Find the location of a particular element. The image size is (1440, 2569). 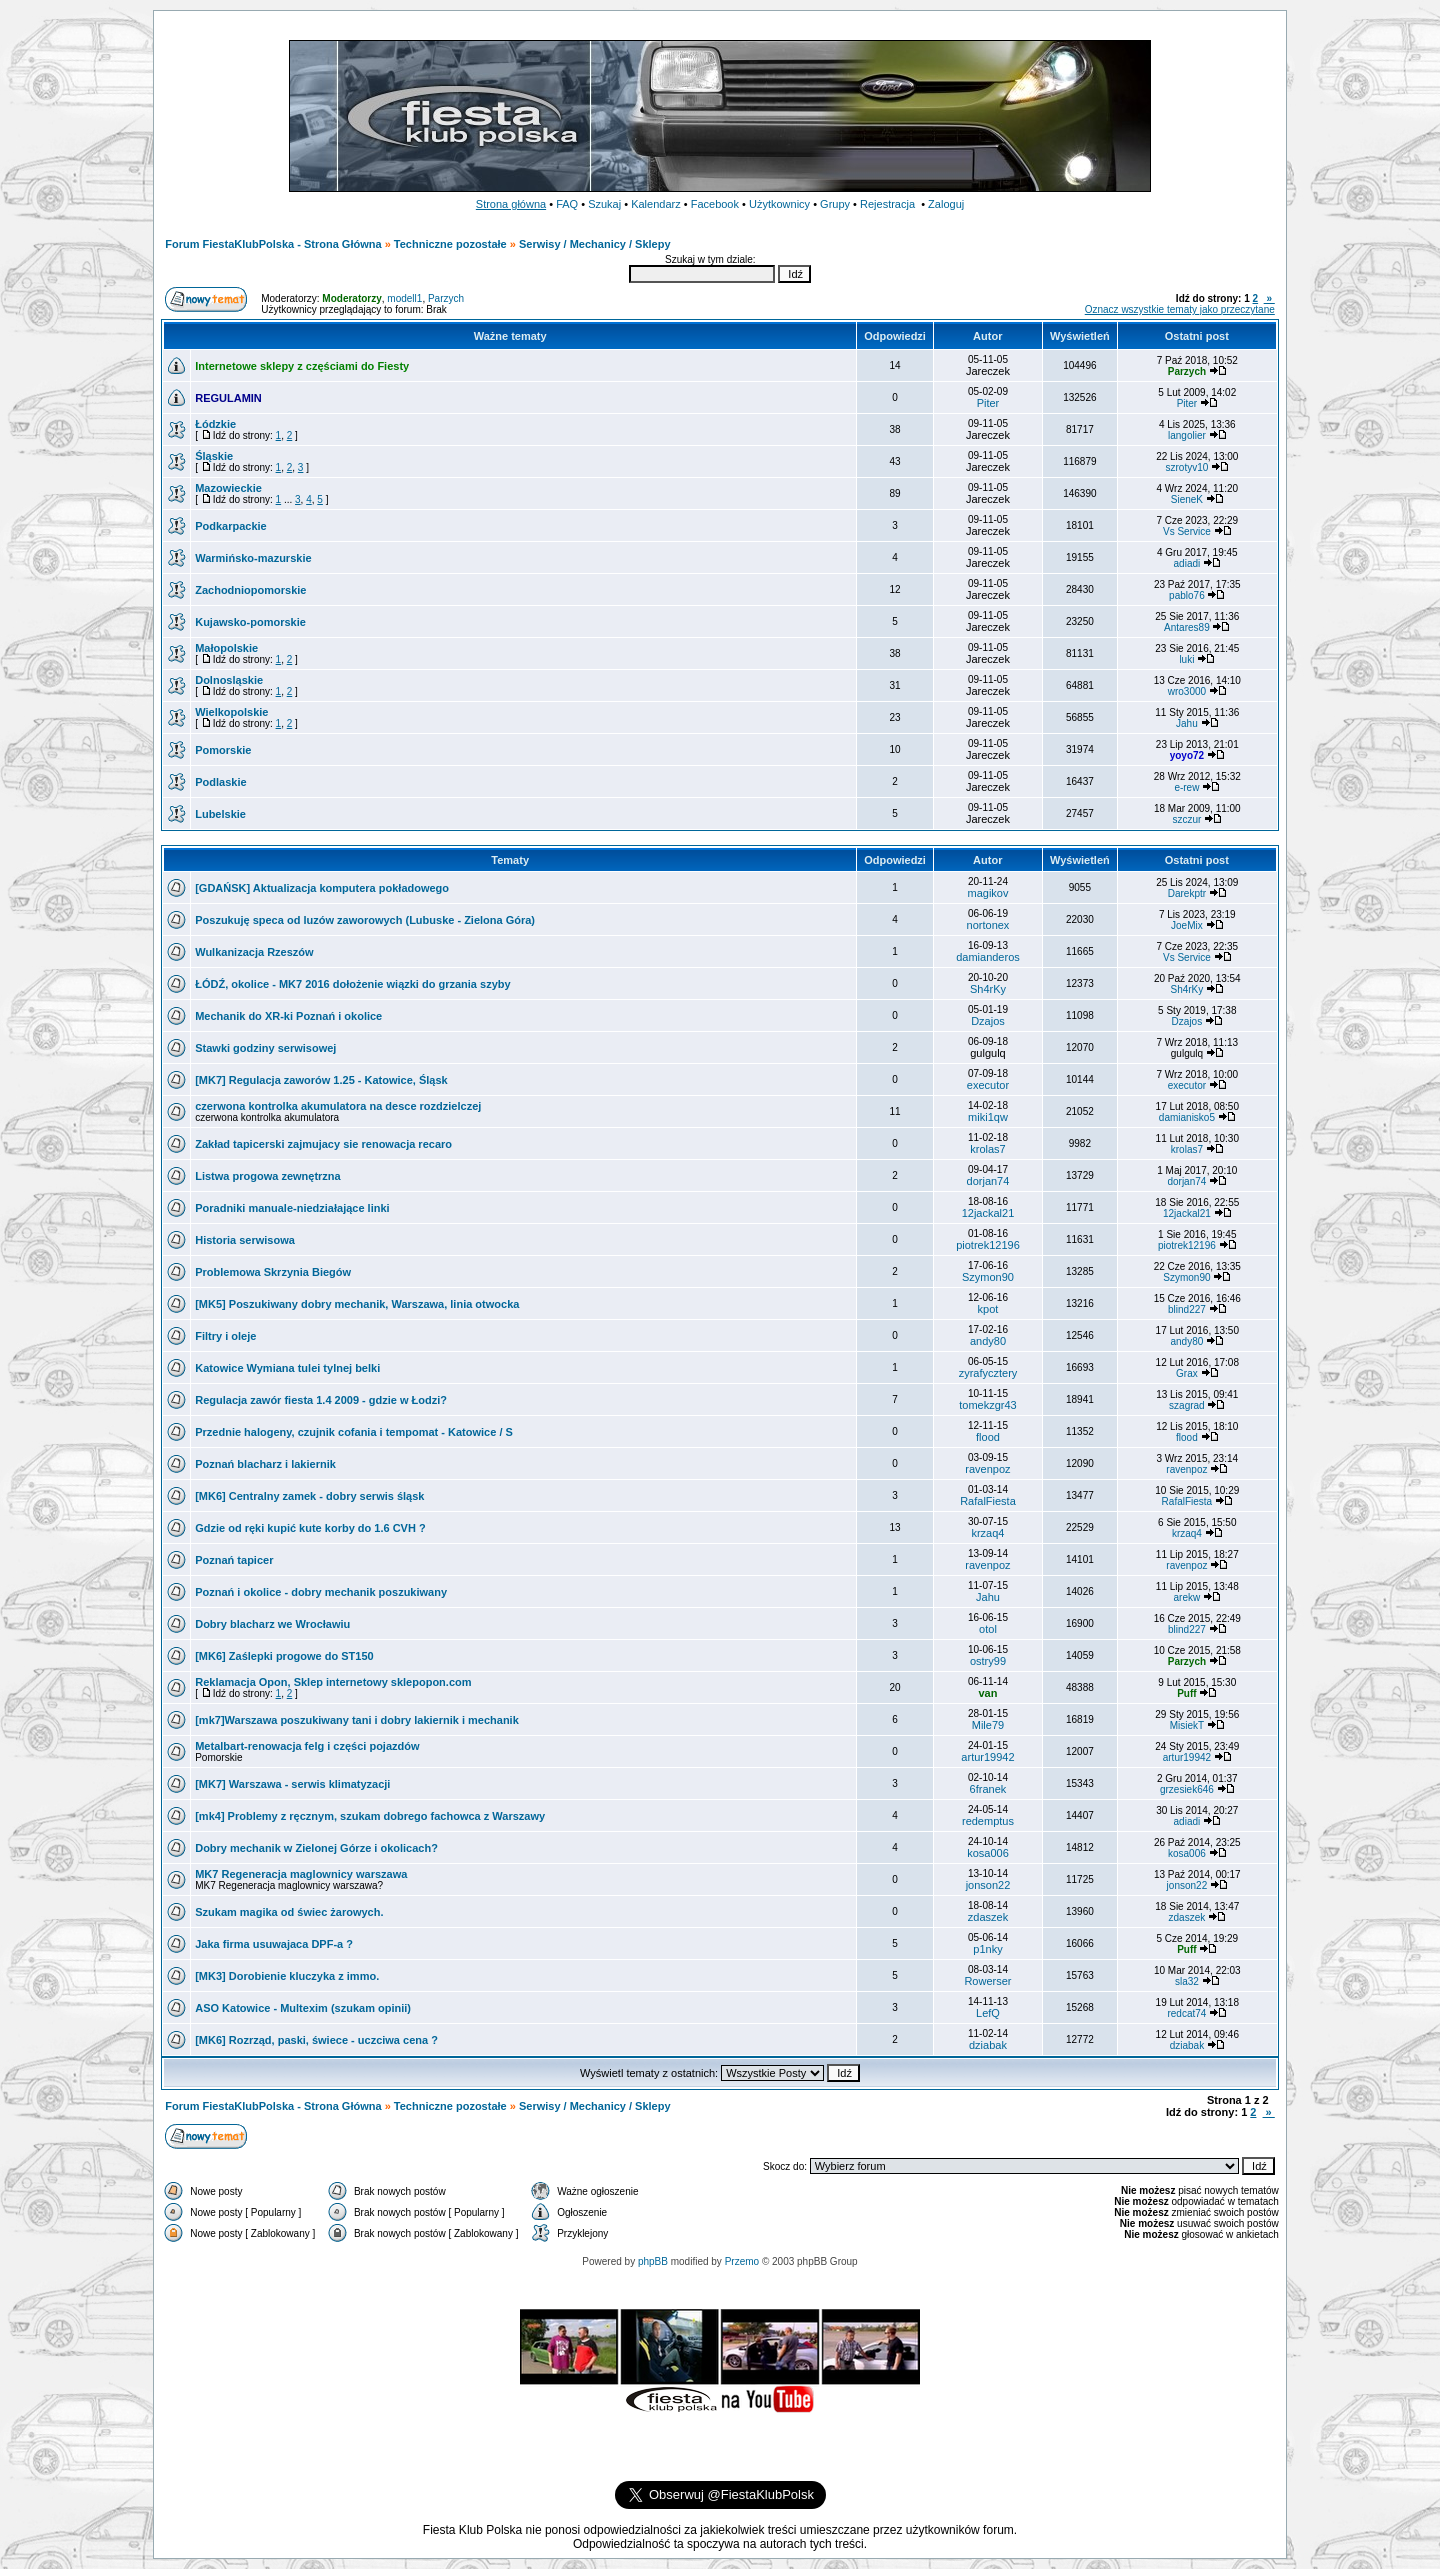

Techniczne pozostałe is located at coordinates (450, 244).